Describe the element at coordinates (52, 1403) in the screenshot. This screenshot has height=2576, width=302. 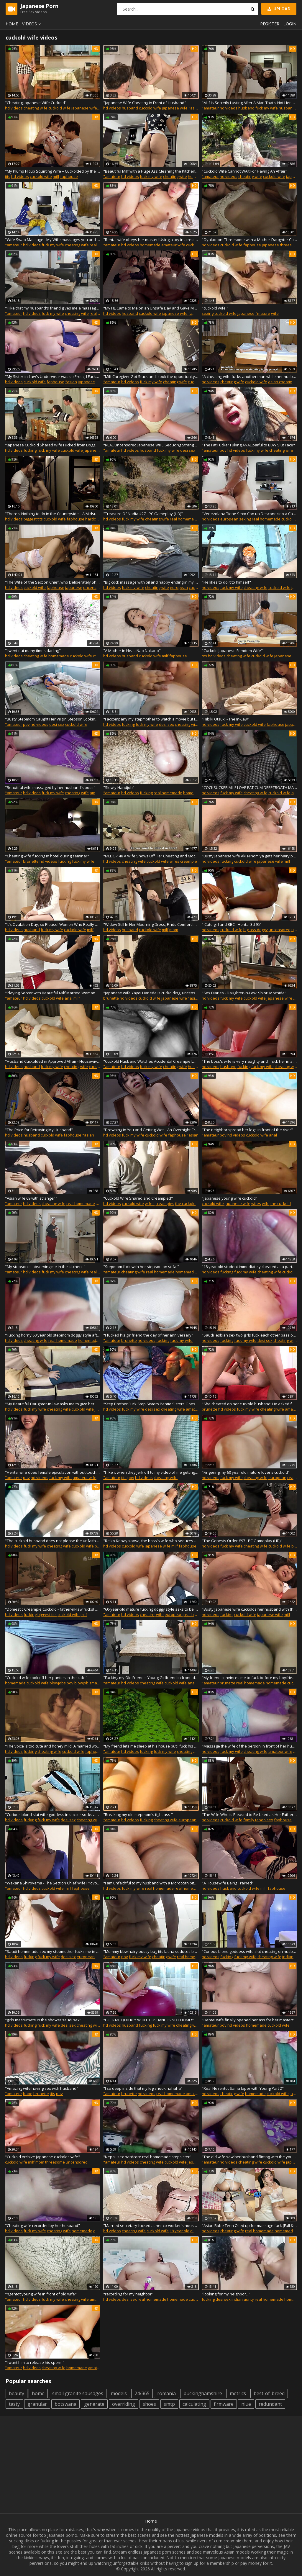
I see `"My Beautiful Daughter-in-law asks me to give her Massage"` at that location.